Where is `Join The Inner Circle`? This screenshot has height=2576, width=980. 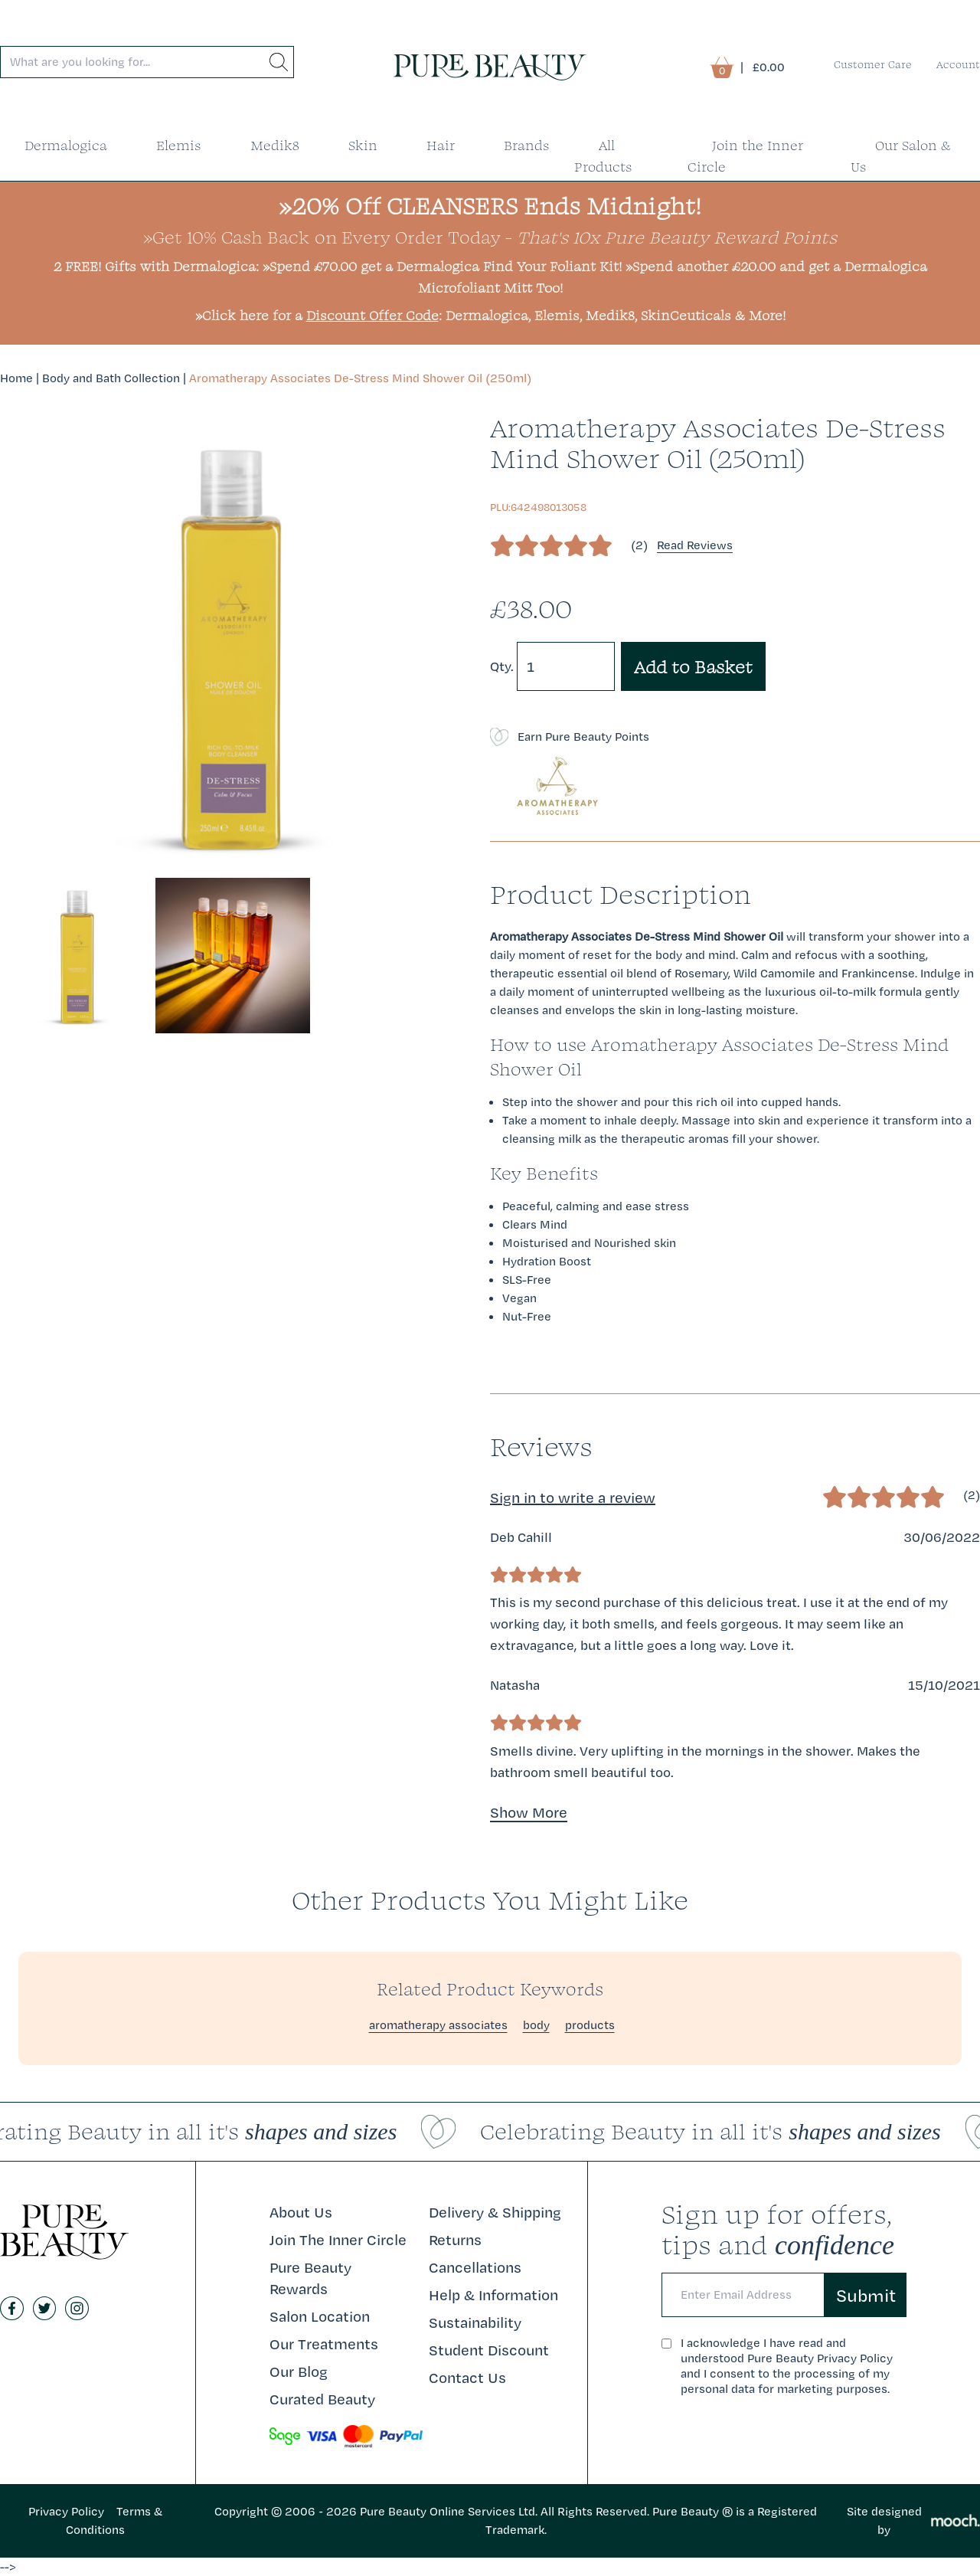 Join The Inner Circle is located at coordinates (338, 2240).